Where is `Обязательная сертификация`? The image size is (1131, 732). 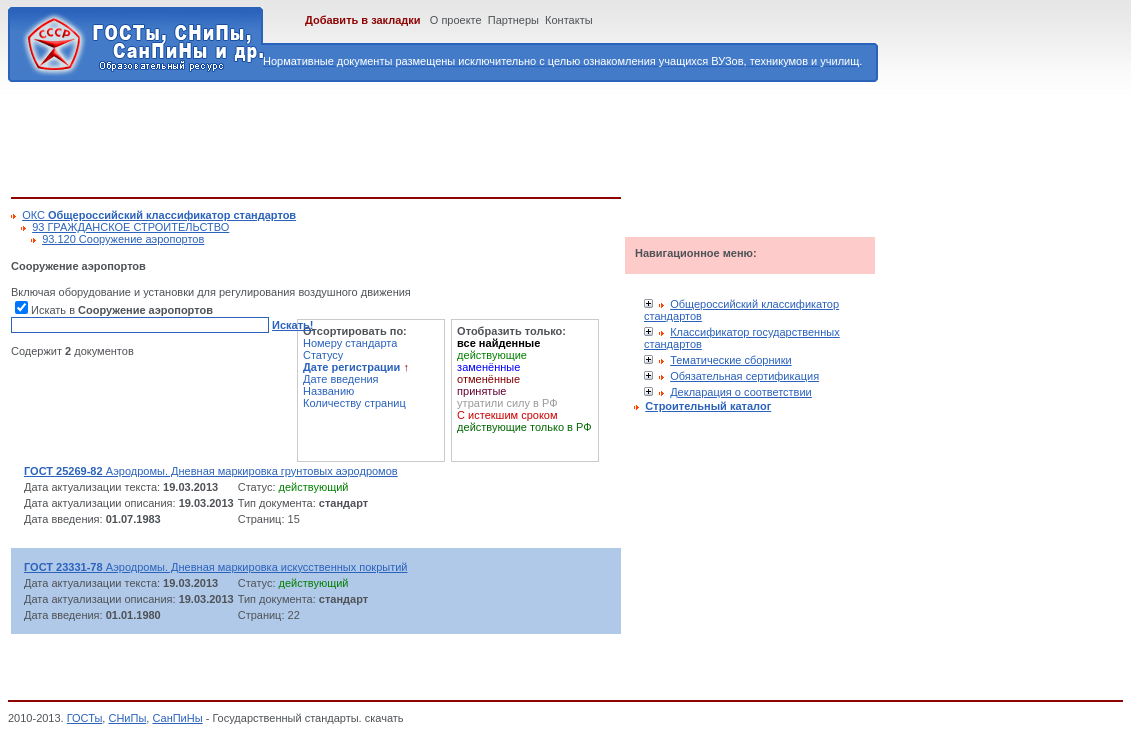 Обязательная сертификация is located at coordinates (744, 376).